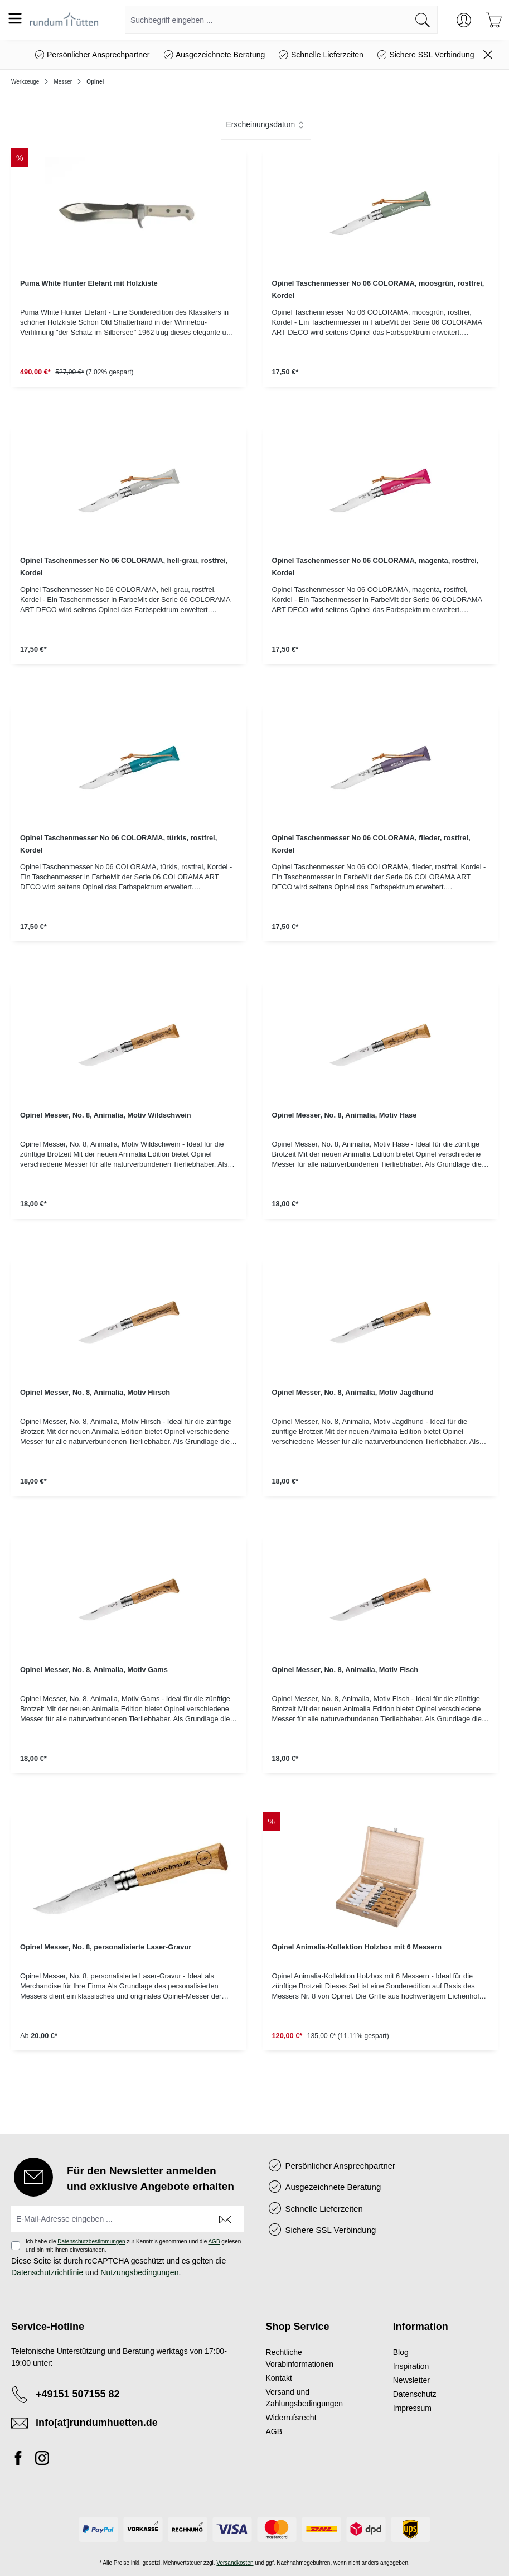  What do you see at coordinates (411, 2366) in the screenshot?
I see `Inspiration` at bounding box center [411, 2366].